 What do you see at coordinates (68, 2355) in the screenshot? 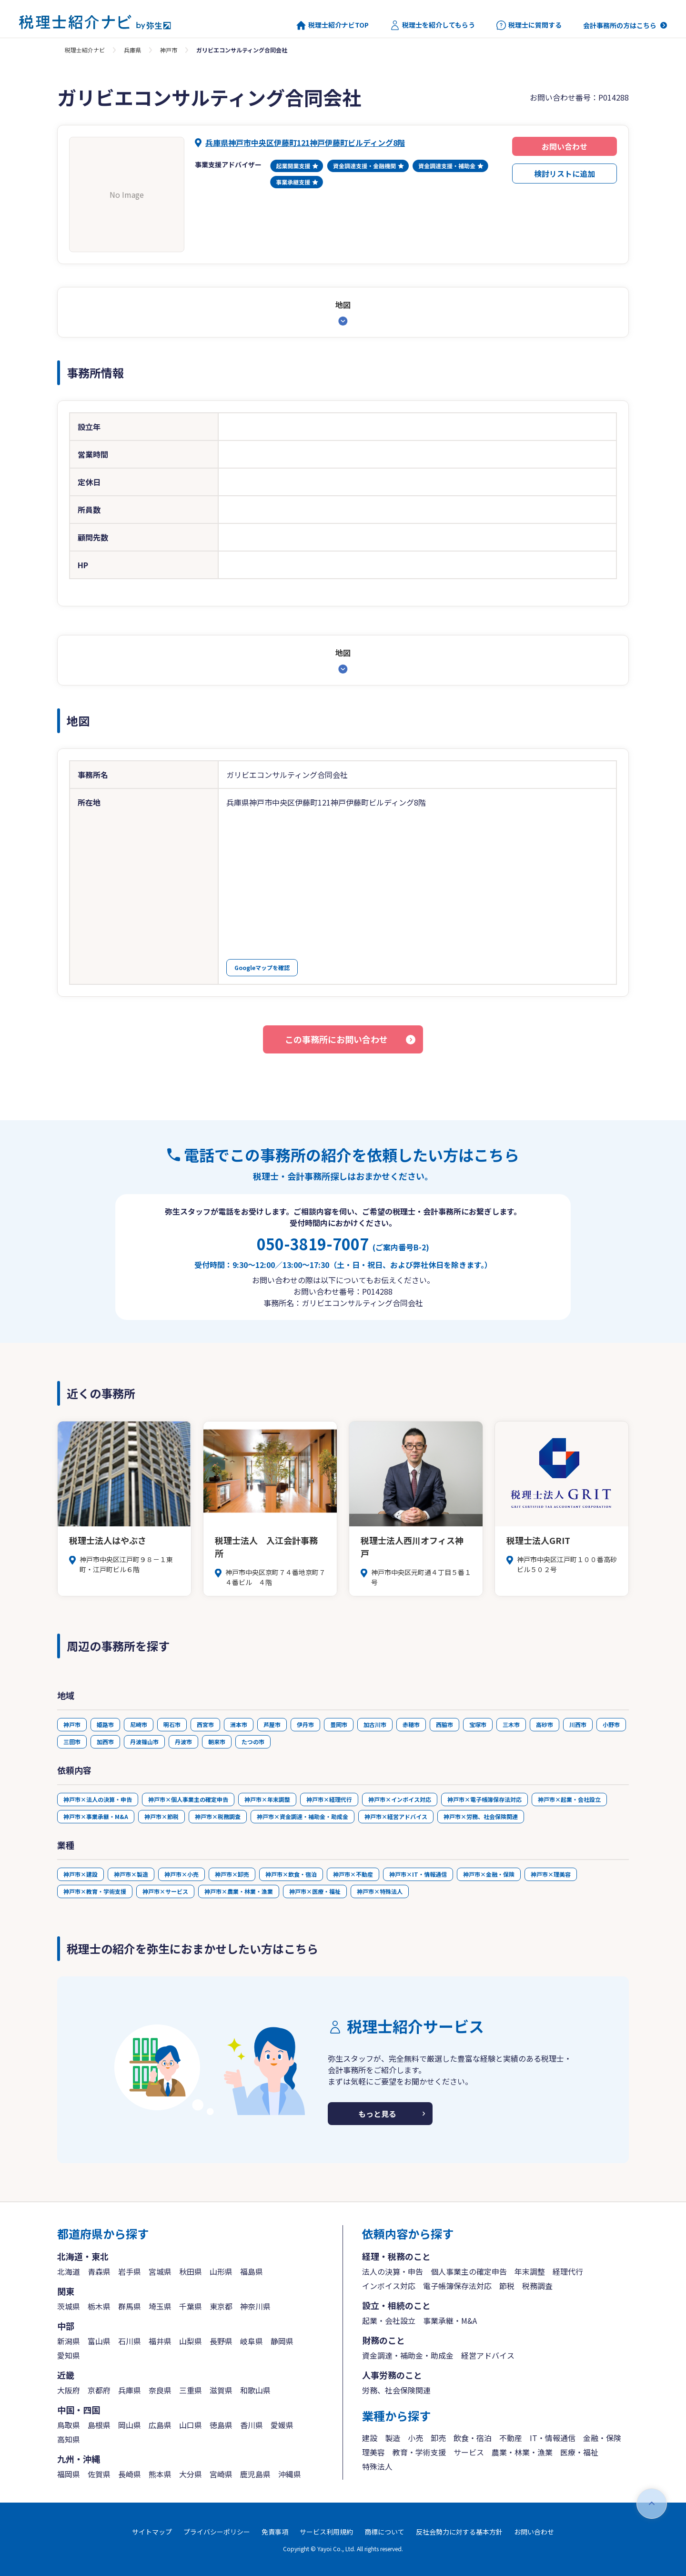
I see `愛知県` at bounding box center [68, 2355].